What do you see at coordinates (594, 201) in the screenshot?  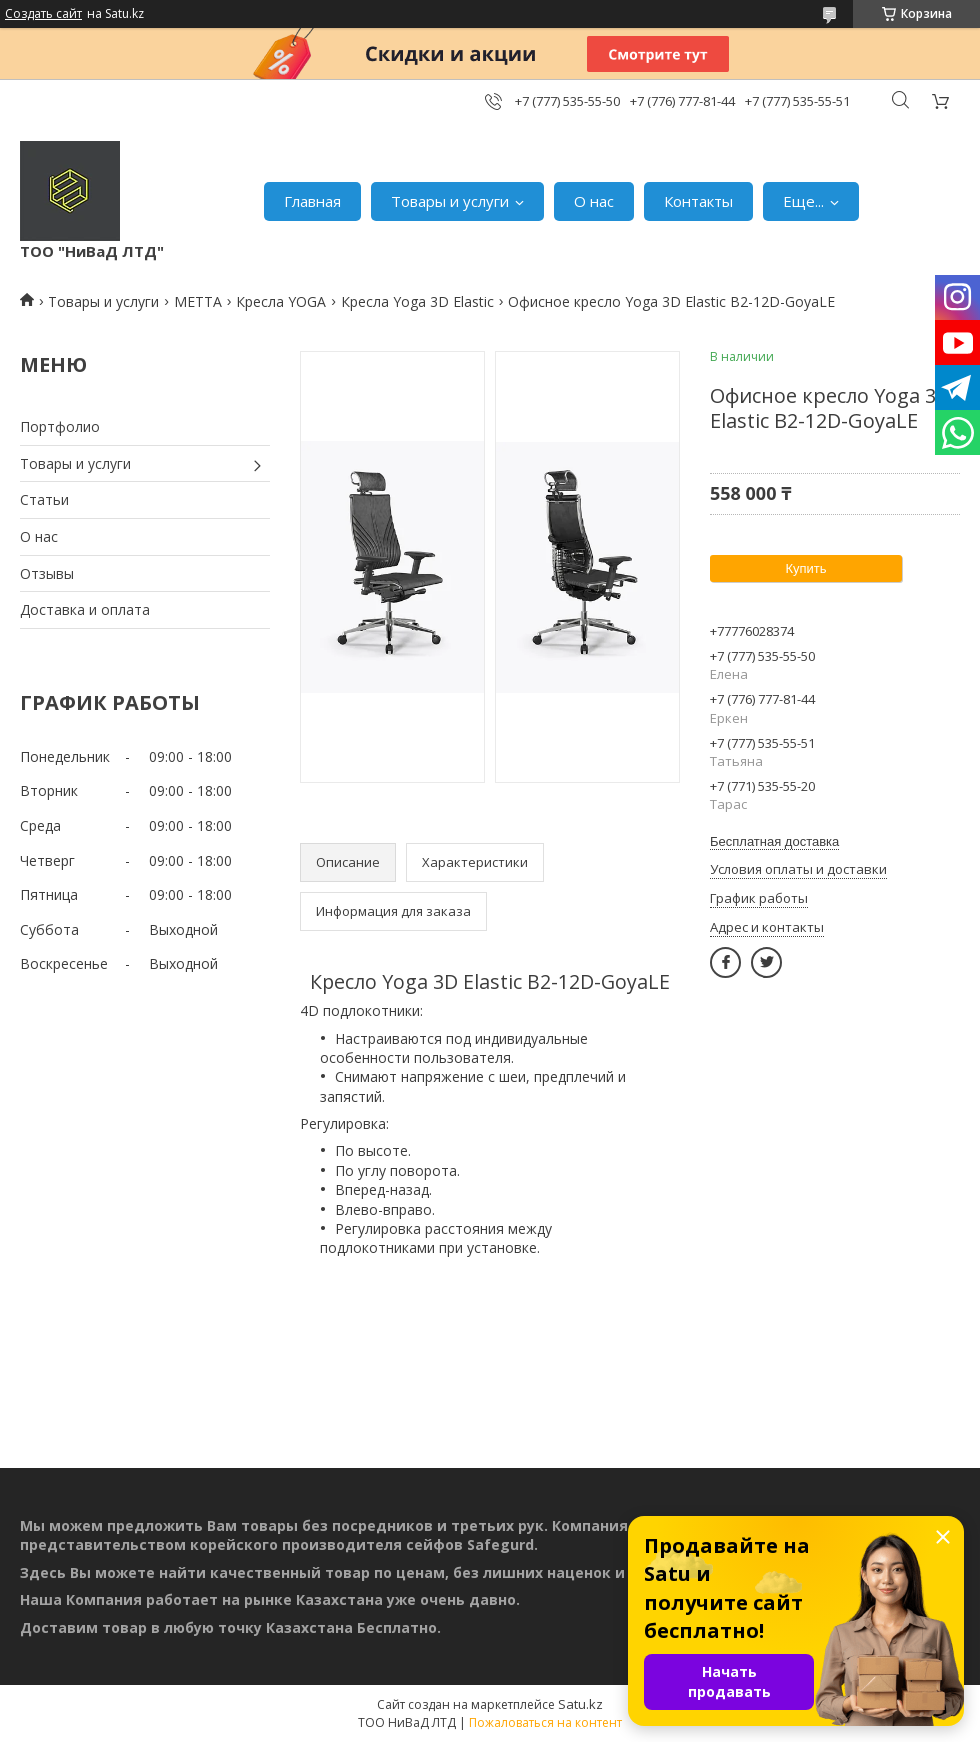 I see `О нас` at bounding box center [594, 201].